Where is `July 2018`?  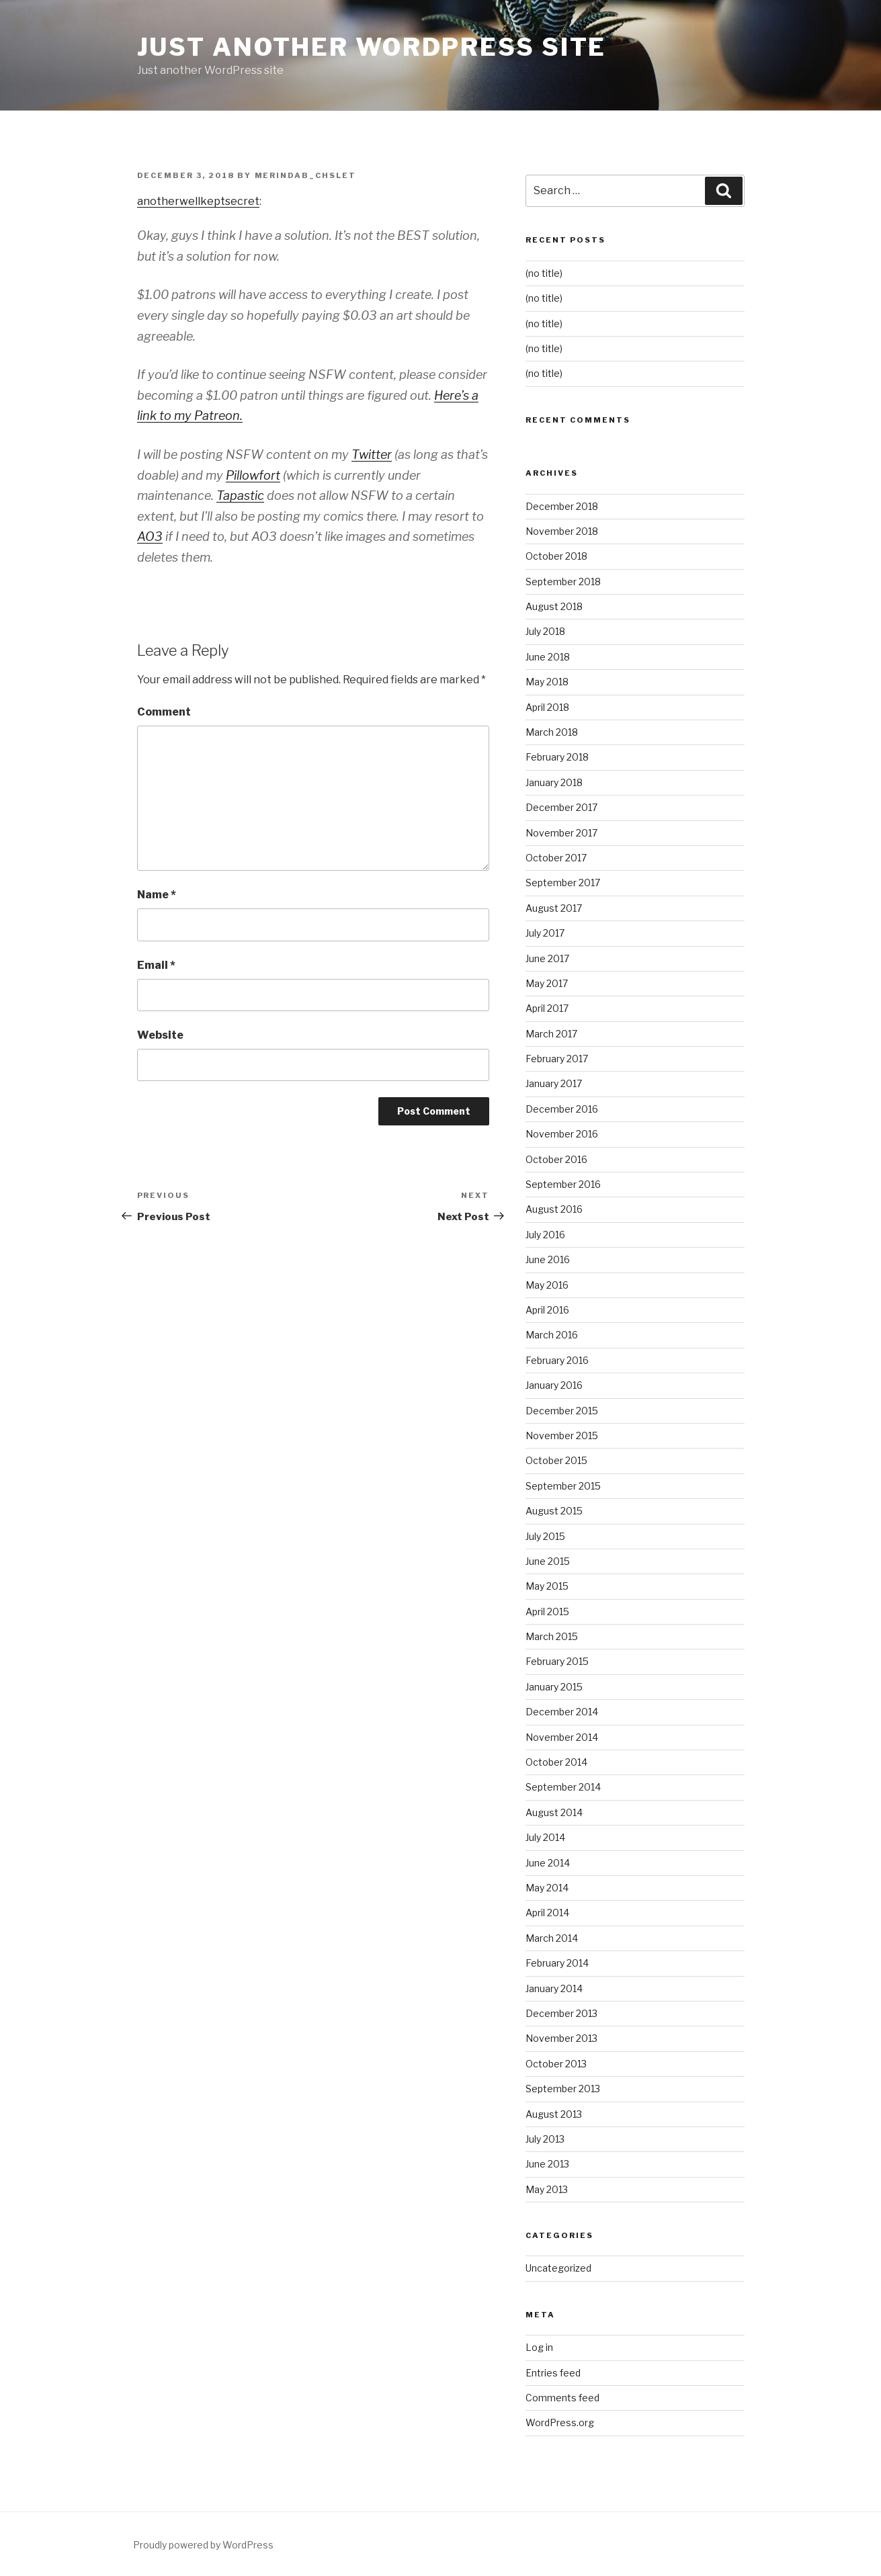
July 2018 is located at coordinates (545, 631).